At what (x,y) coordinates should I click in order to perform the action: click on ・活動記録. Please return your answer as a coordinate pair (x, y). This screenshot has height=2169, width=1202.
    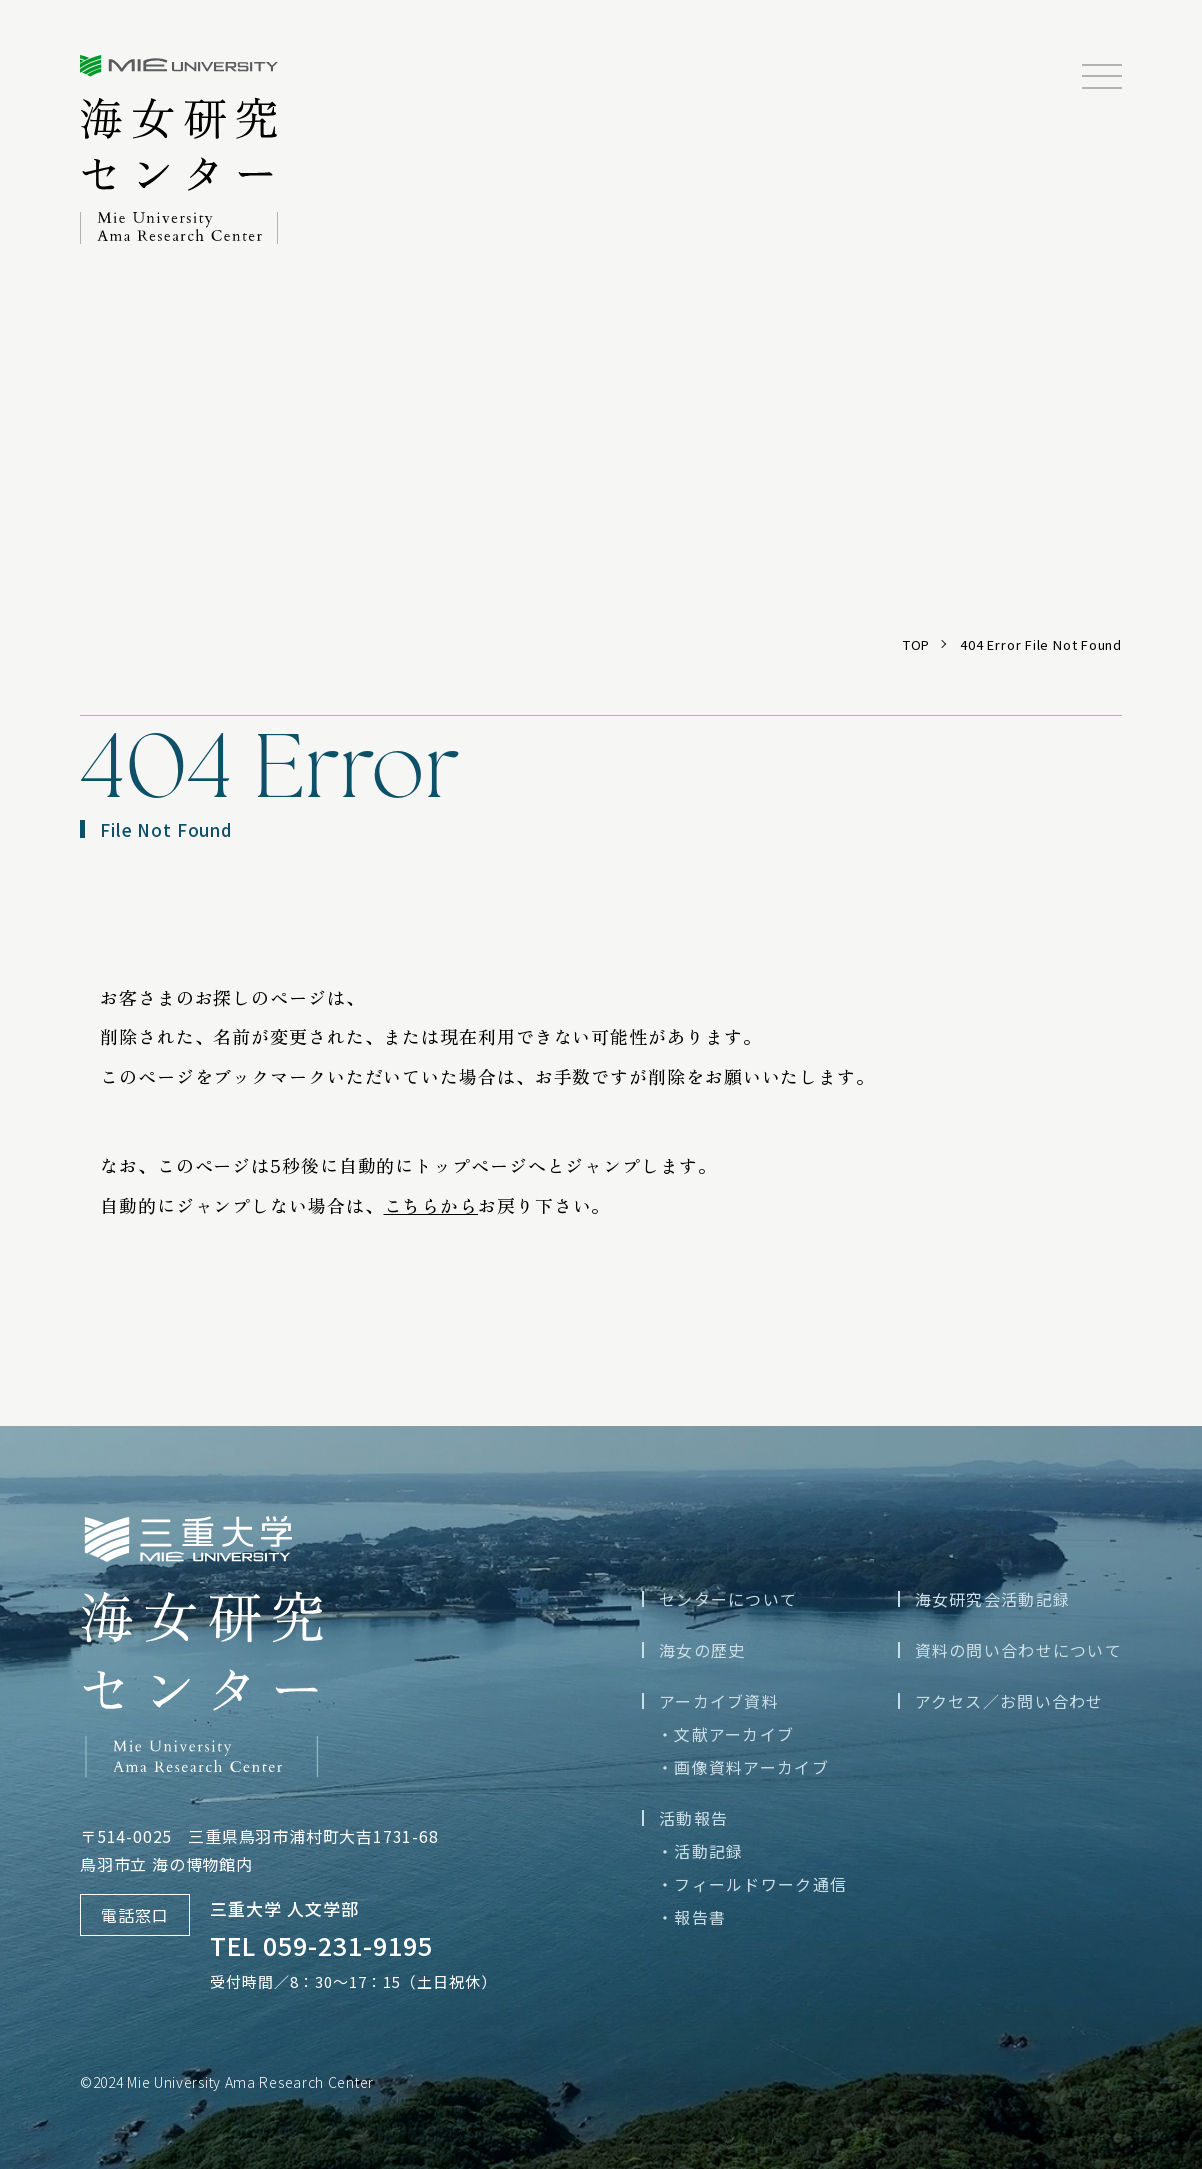
    Looking at the image, I should click on (700, 1851).